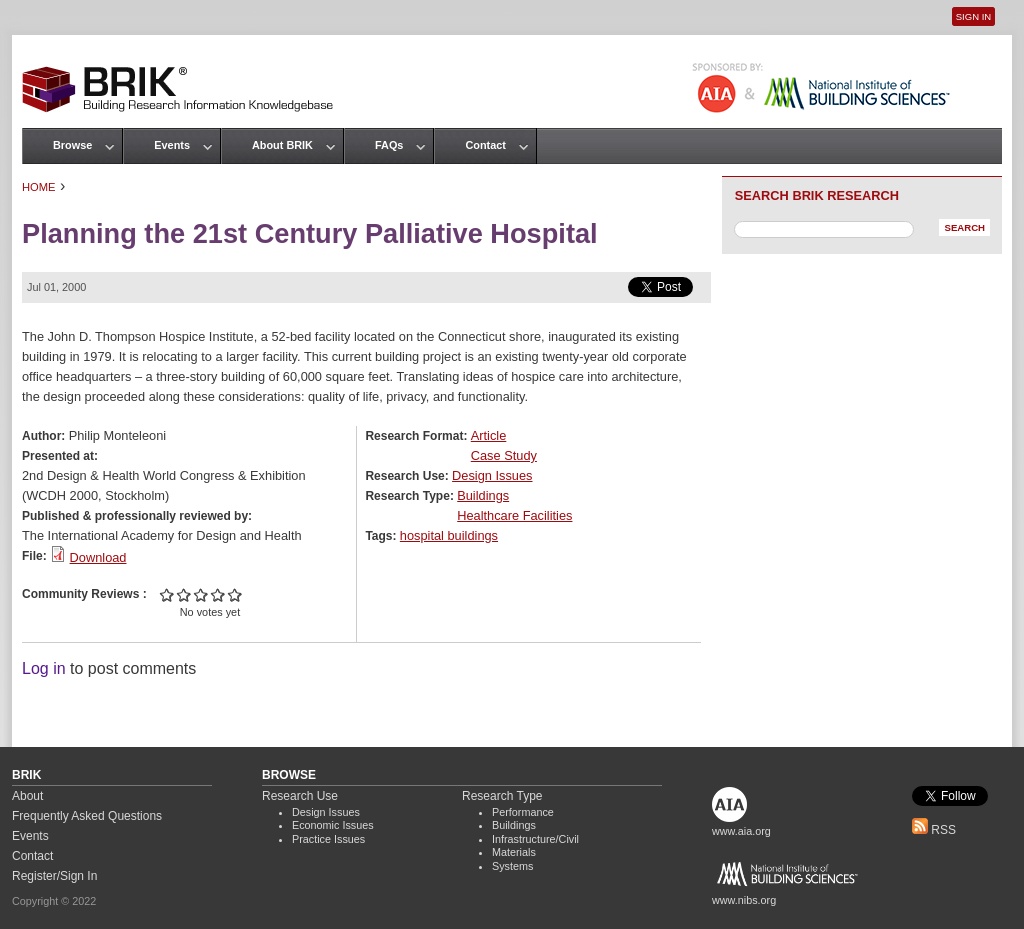 The image size is (1024, 929). Describe the element at coordinates (328, 839) in the screenshot. I see `Practice Issues` at that location.